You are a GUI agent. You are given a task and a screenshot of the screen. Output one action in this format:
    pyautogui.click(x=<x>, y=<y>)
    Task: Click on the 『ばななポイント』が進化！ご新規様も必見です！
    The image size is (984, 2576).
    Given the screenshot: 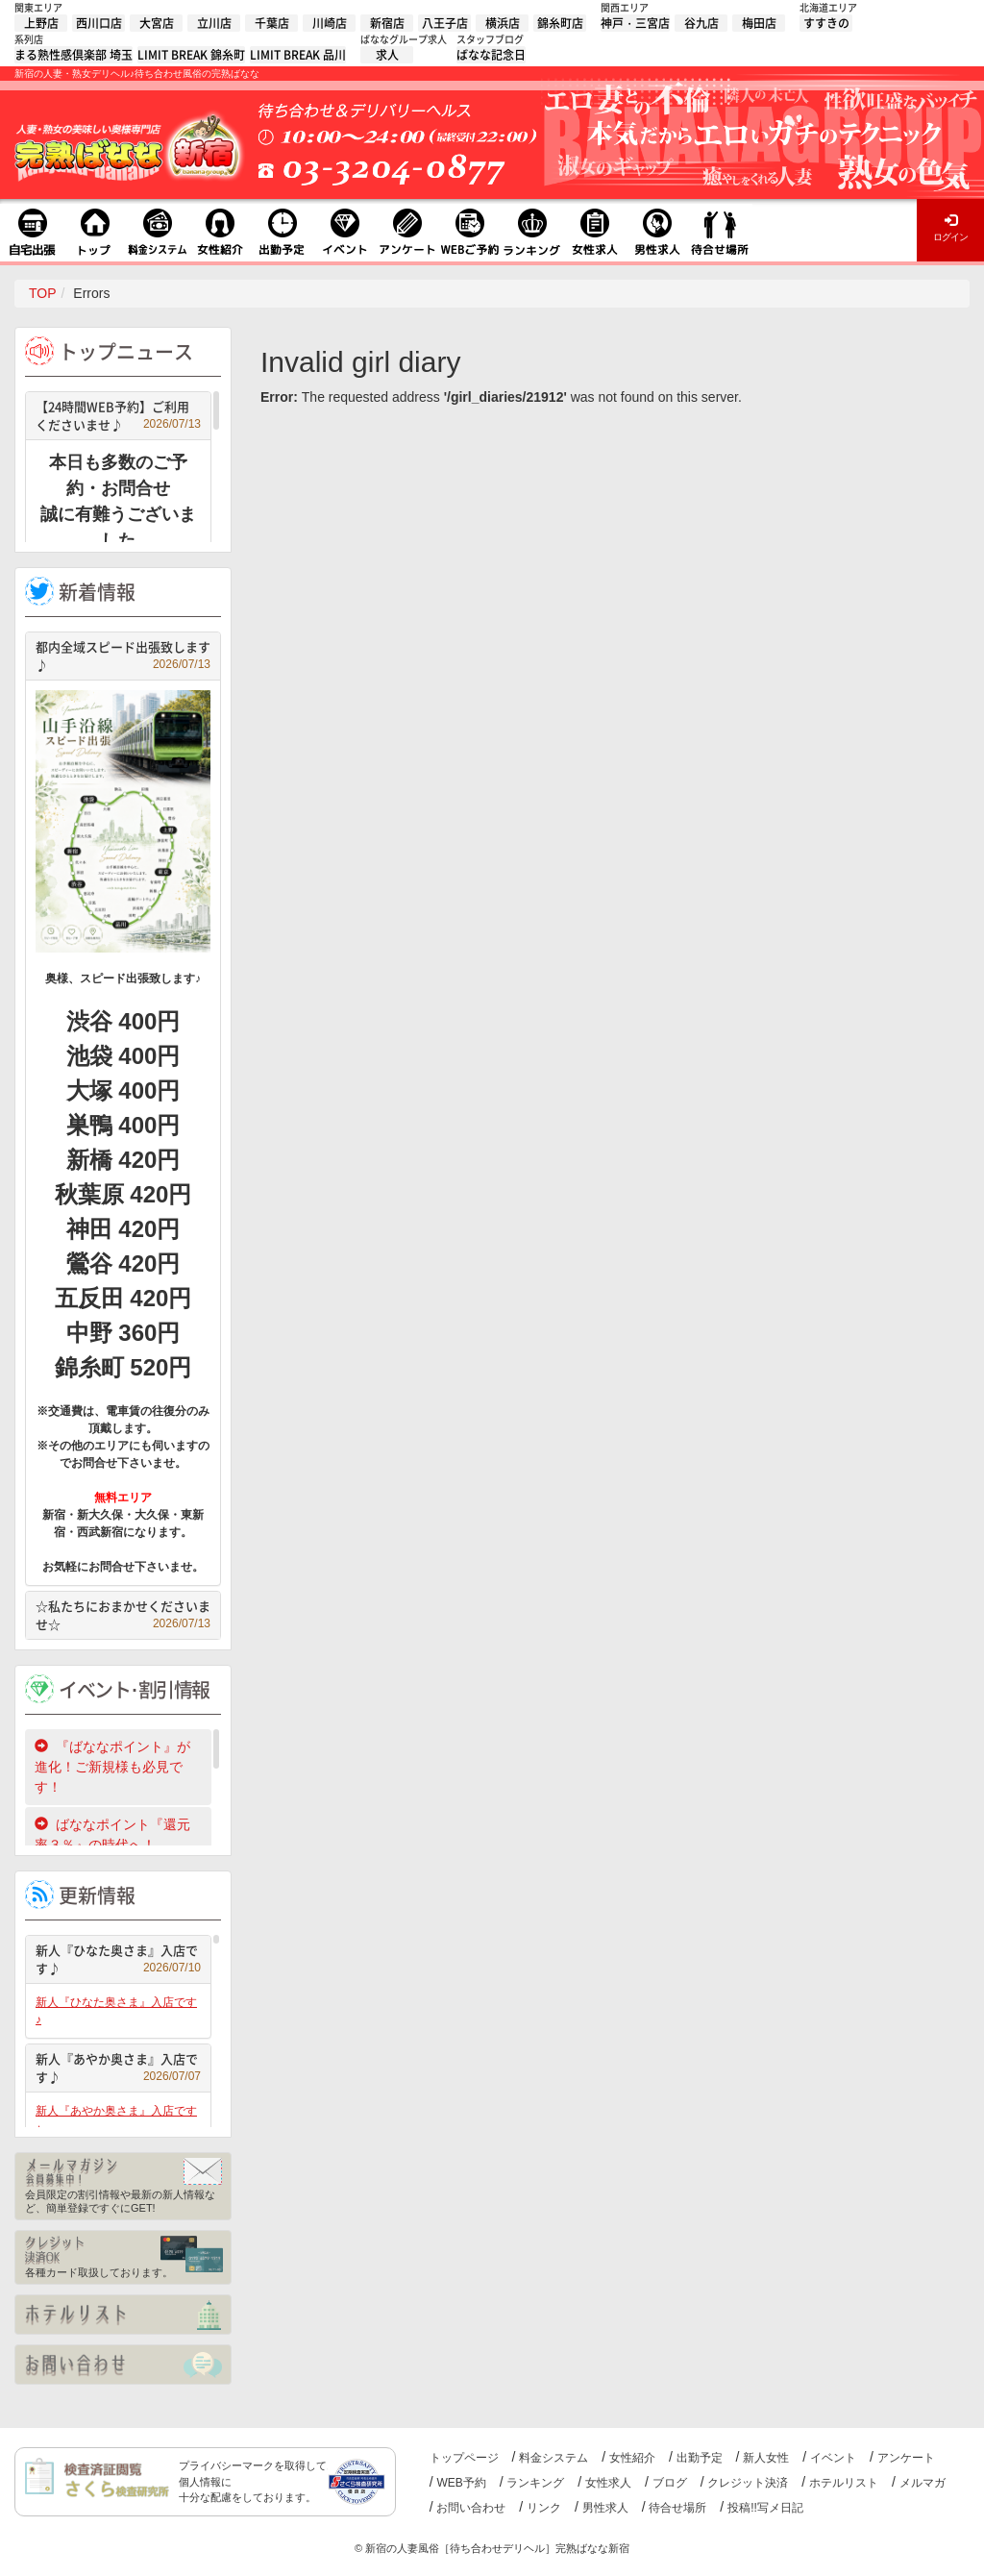 What is the action you would take?
    pyautogui.click(x=112, y=1767)
    